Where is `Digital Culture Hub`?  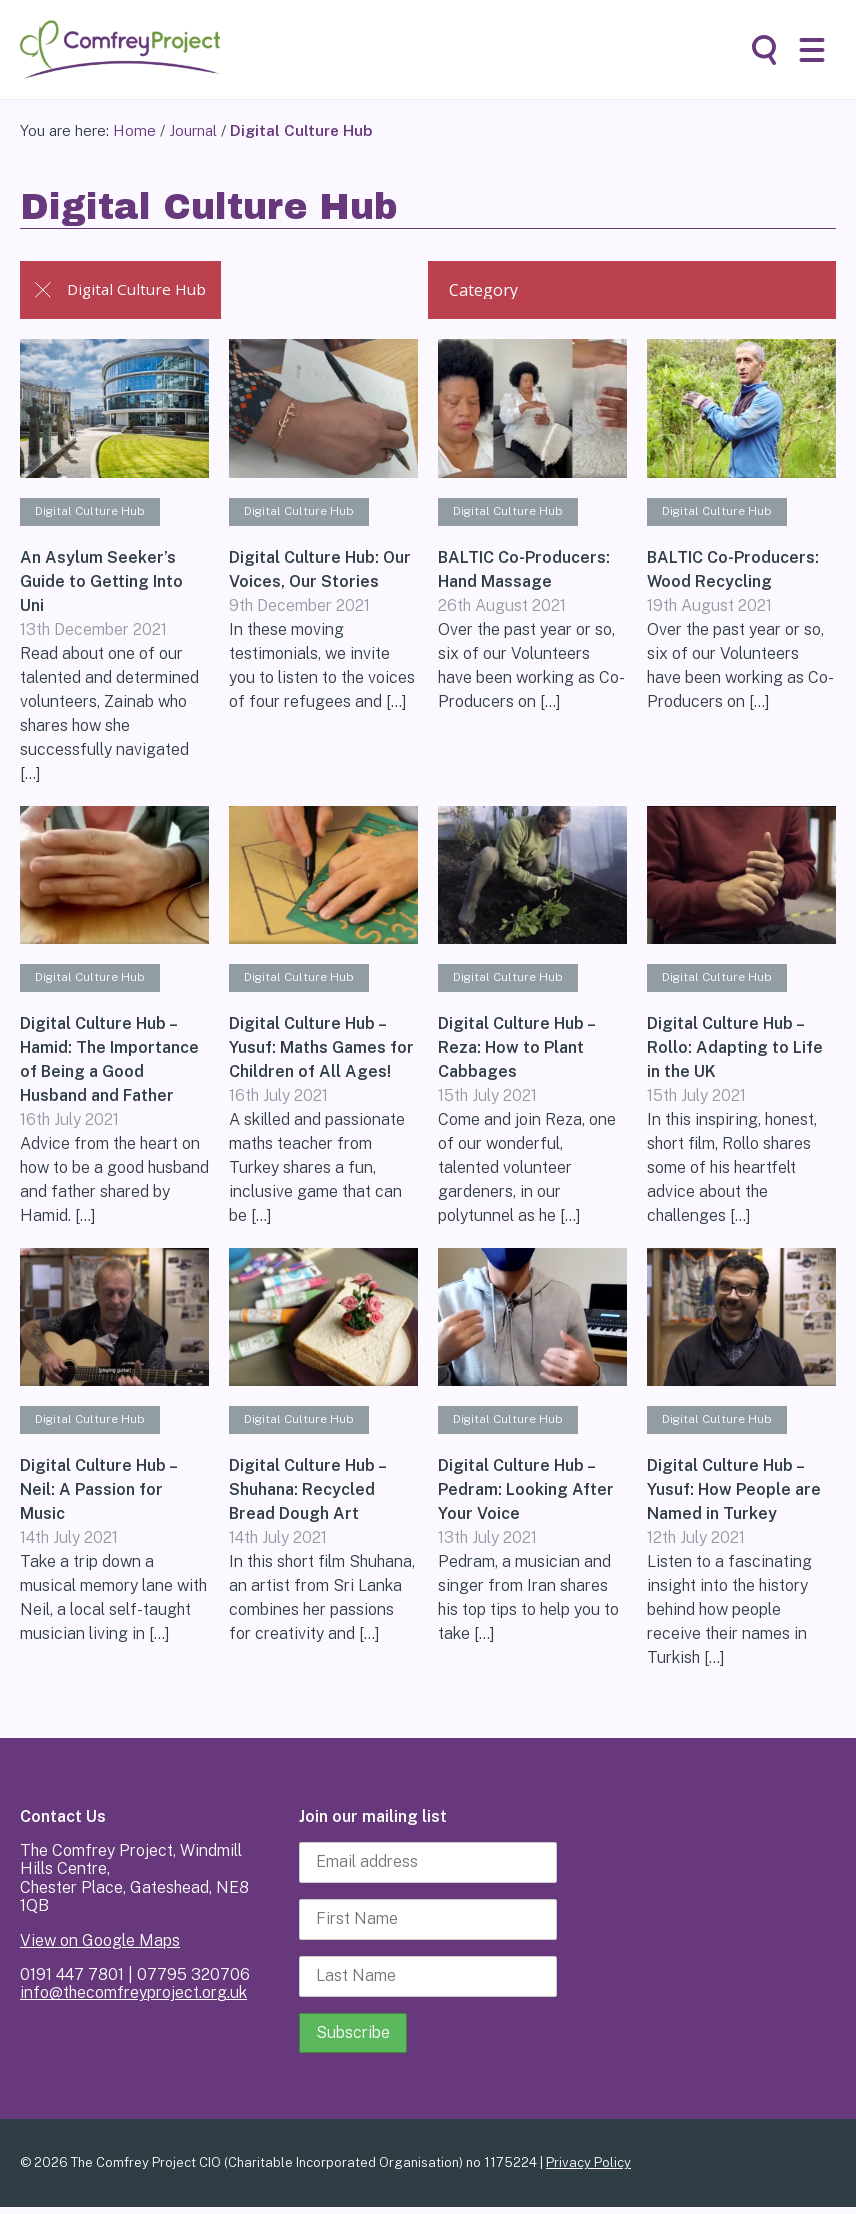
Digital Culture Hub is located at coordinates (95, 512).